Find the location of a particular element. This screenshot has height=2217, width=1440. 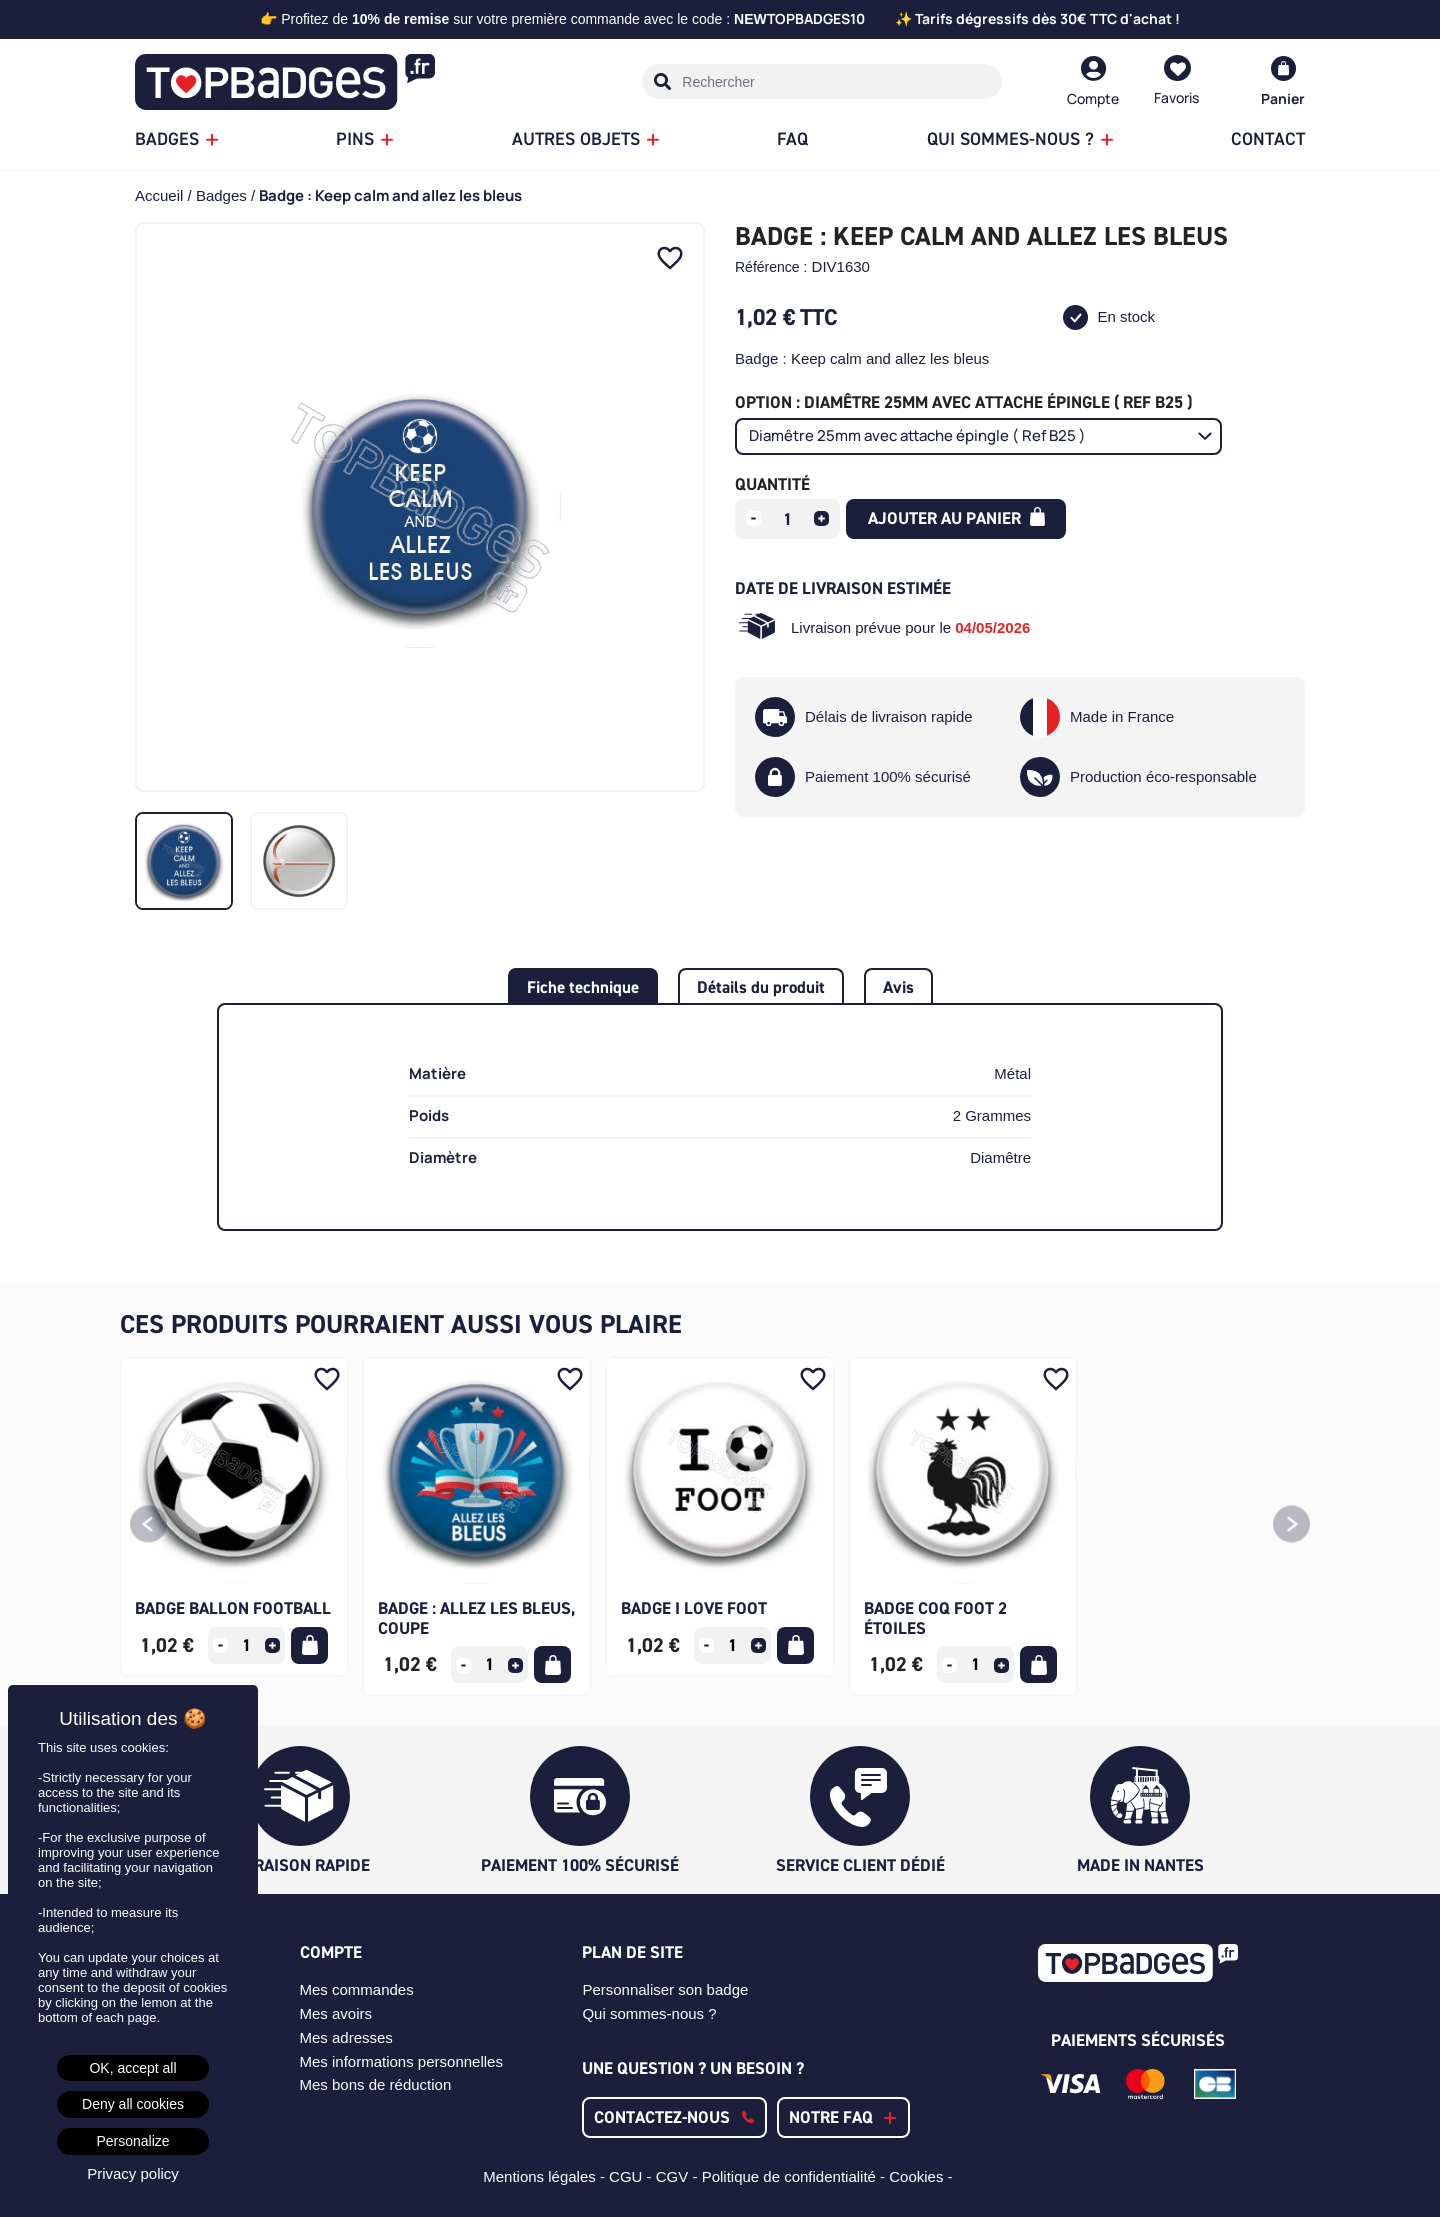

[button] is located at coordinates (148, 1526).